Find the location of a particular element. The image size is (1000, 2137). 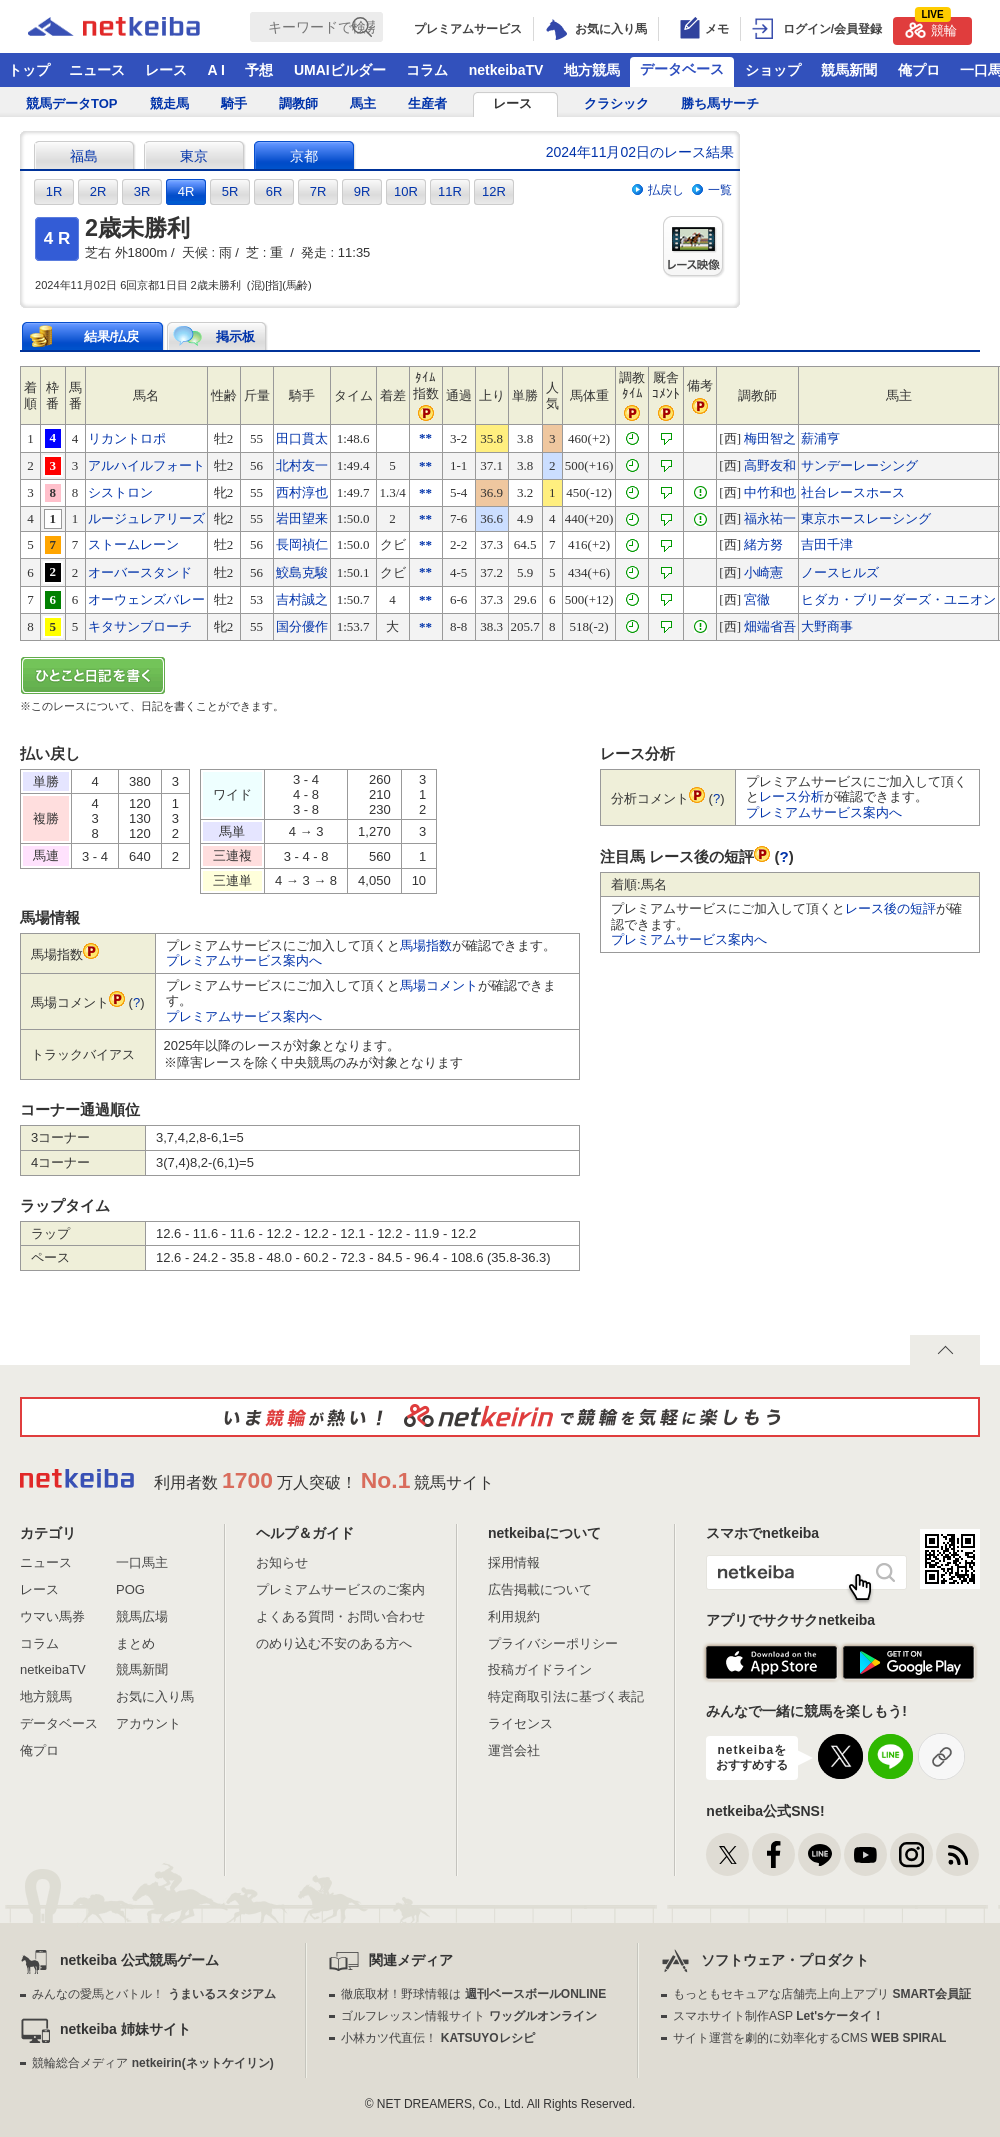

東京ホースレーシング is located at coordinates (866, 518).